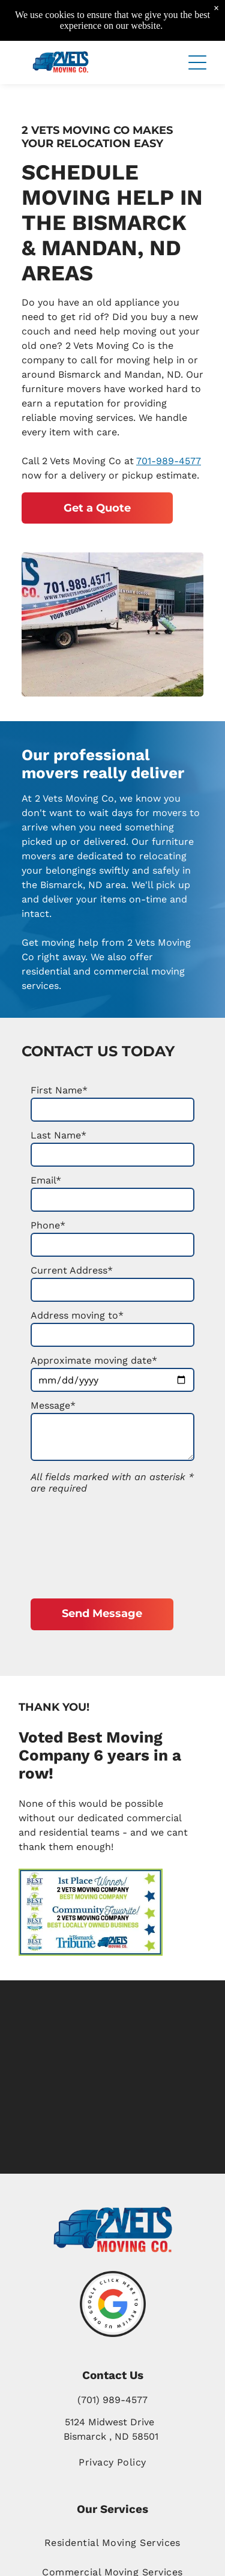 The image size is (225, 2576). Describe the element at coordinates (80, 1543) in the screenshot. I see `[presentation]` at that location.